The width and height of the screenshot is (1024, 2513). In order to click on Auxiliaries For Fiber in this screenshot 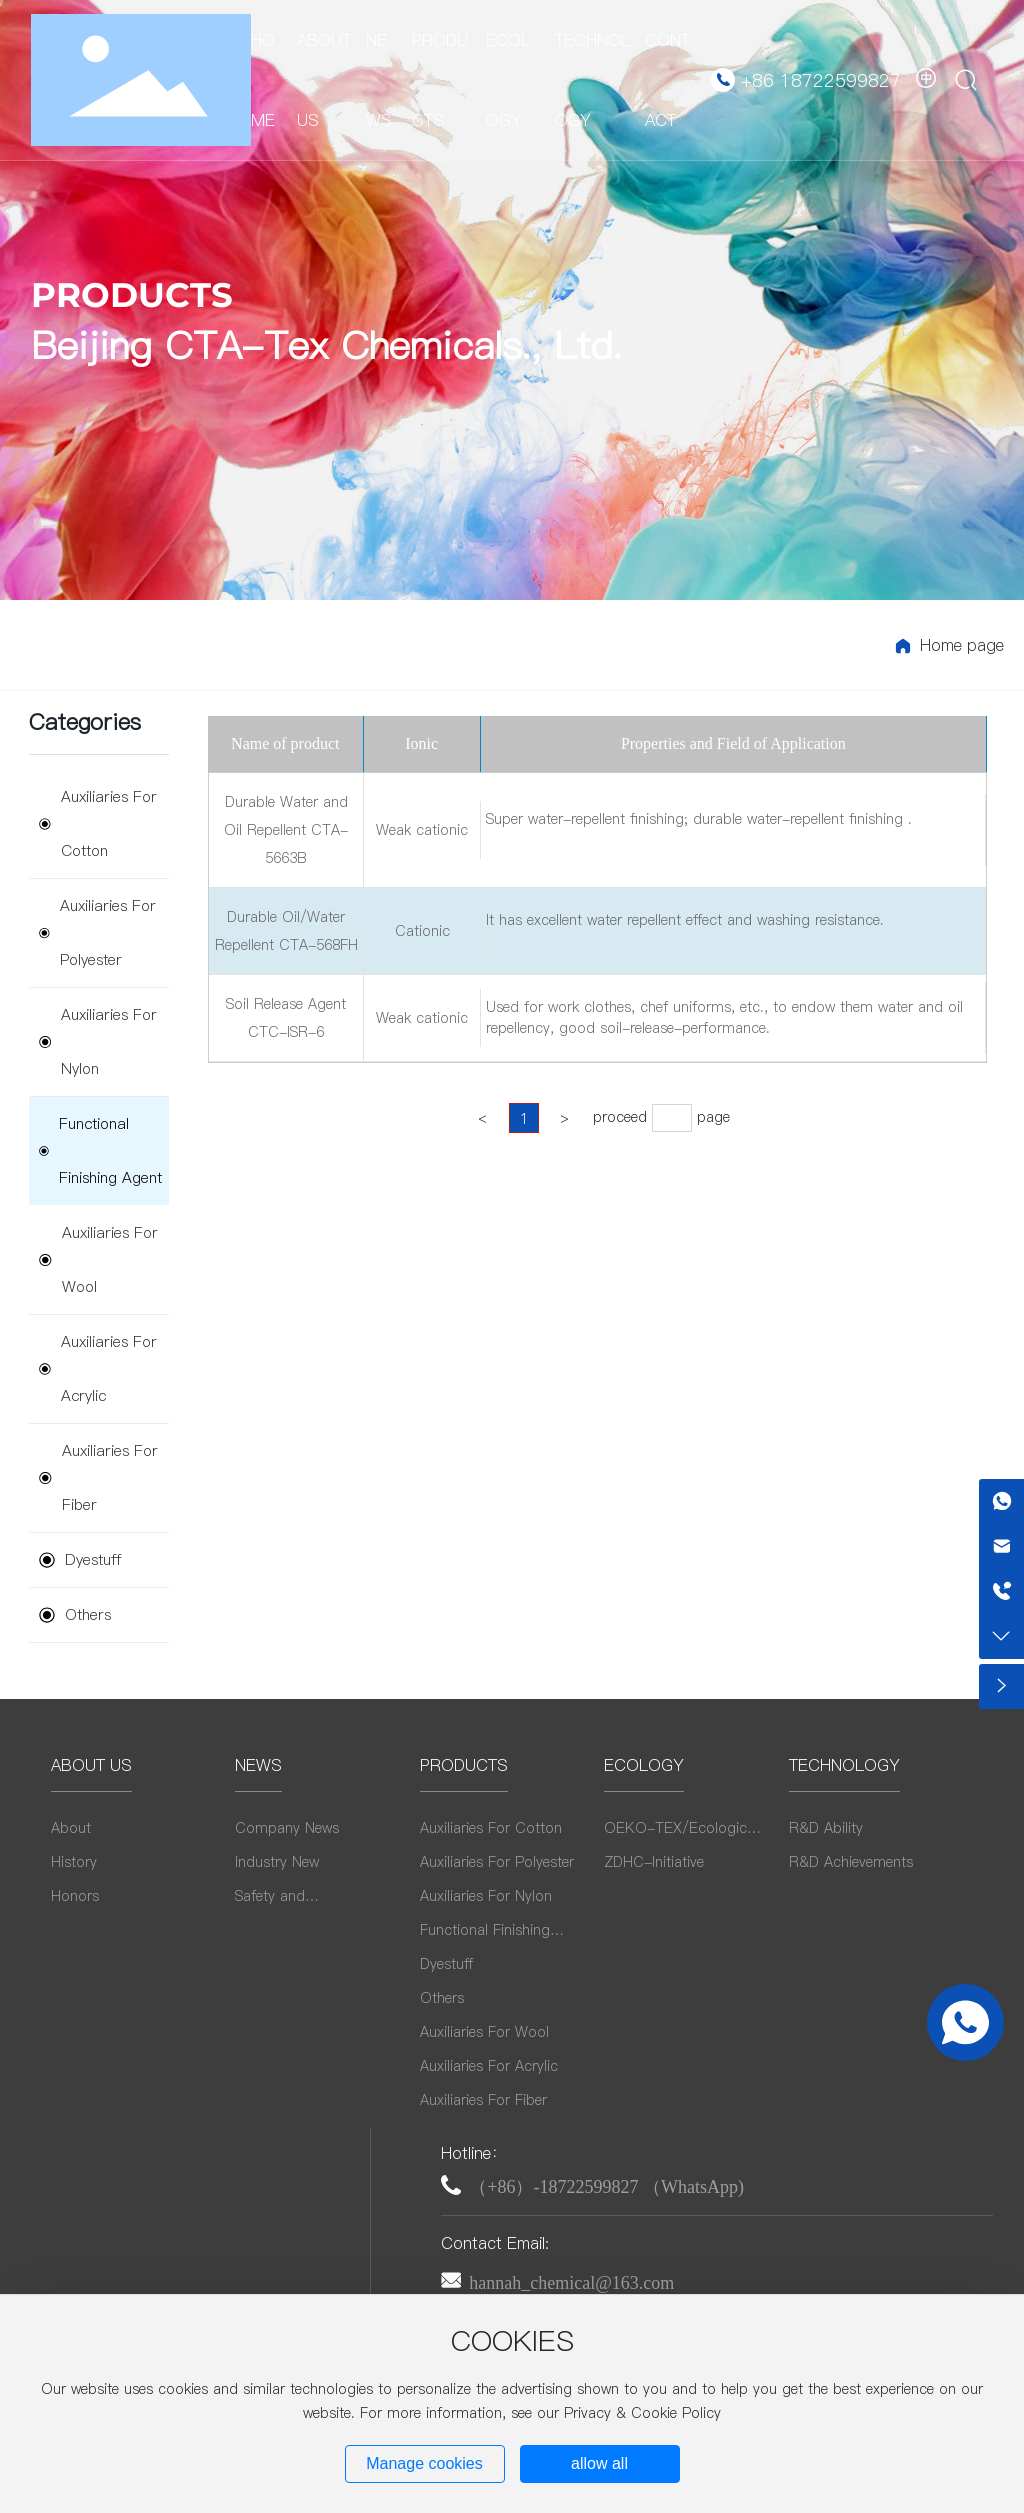, I will do `click(98, 1477)`.